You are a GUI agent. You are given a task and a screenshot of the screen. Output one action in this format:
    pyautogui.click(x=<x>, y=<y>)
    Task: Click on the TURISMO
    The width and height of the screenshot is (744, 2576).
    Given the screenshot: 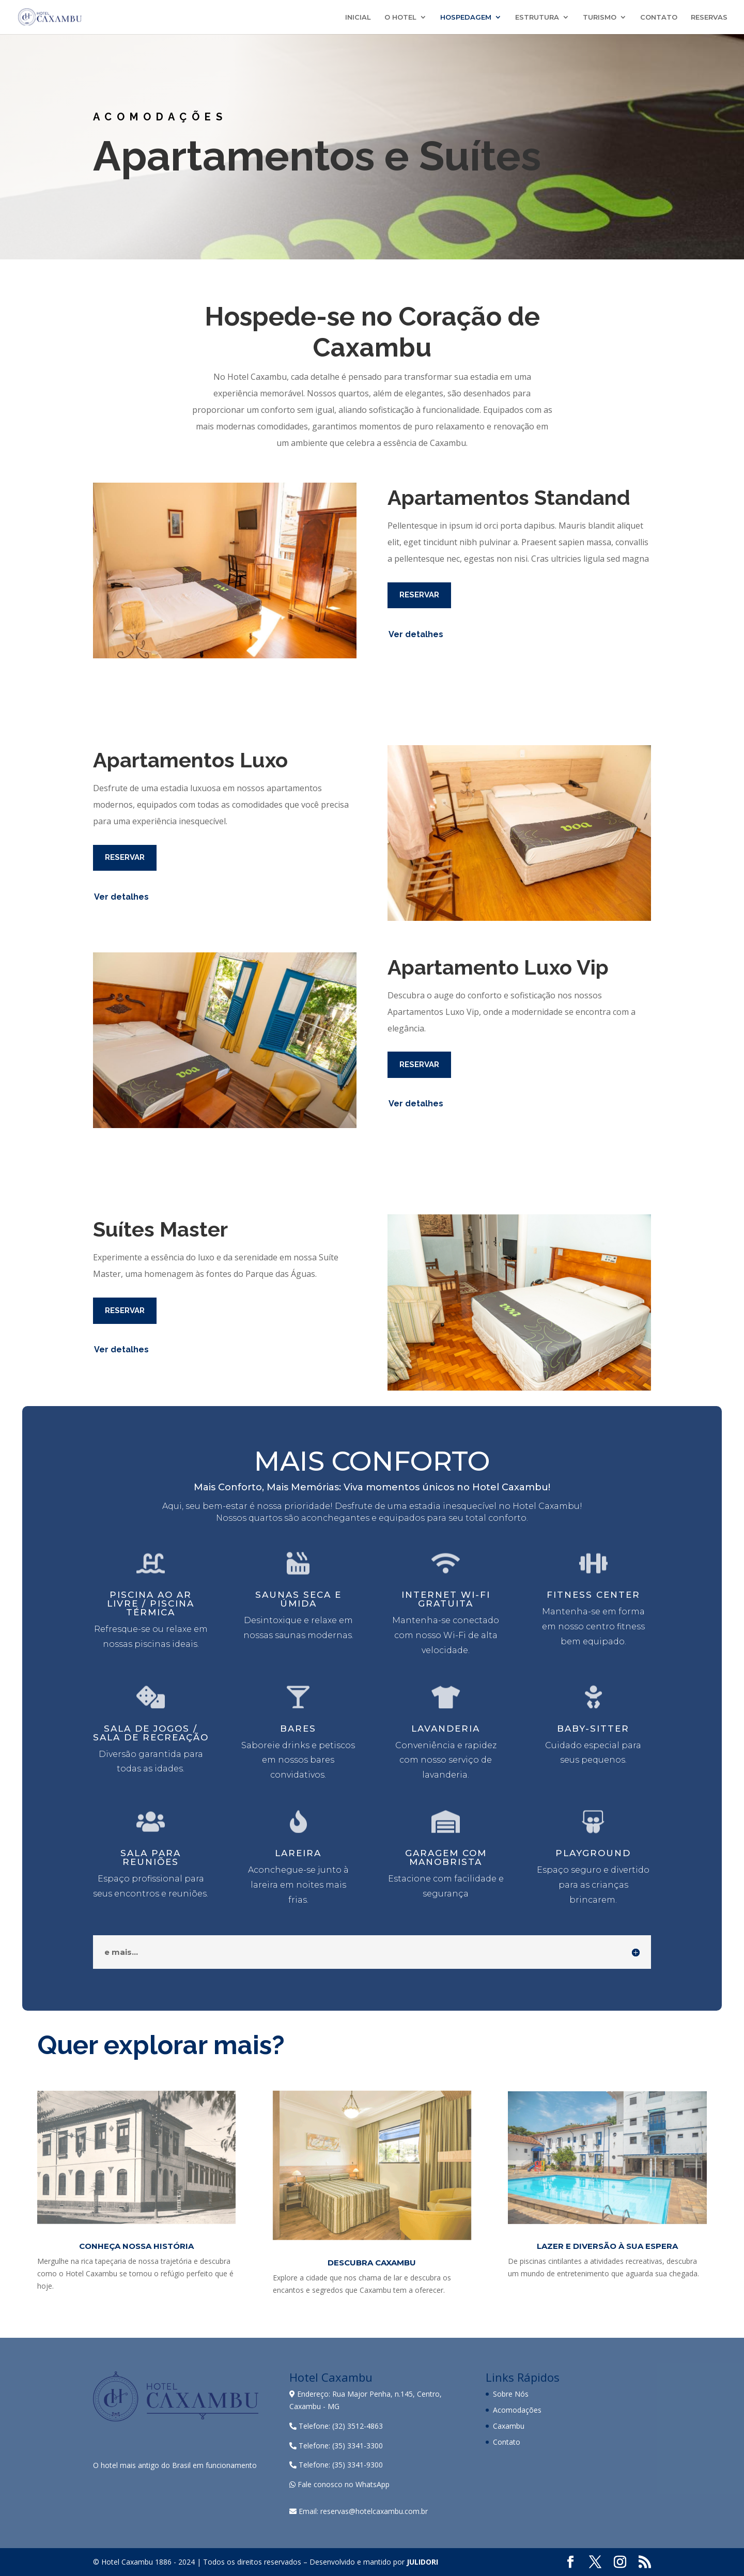 What is the action you would take?
    pyautogui.click(x=599, y=17)
    